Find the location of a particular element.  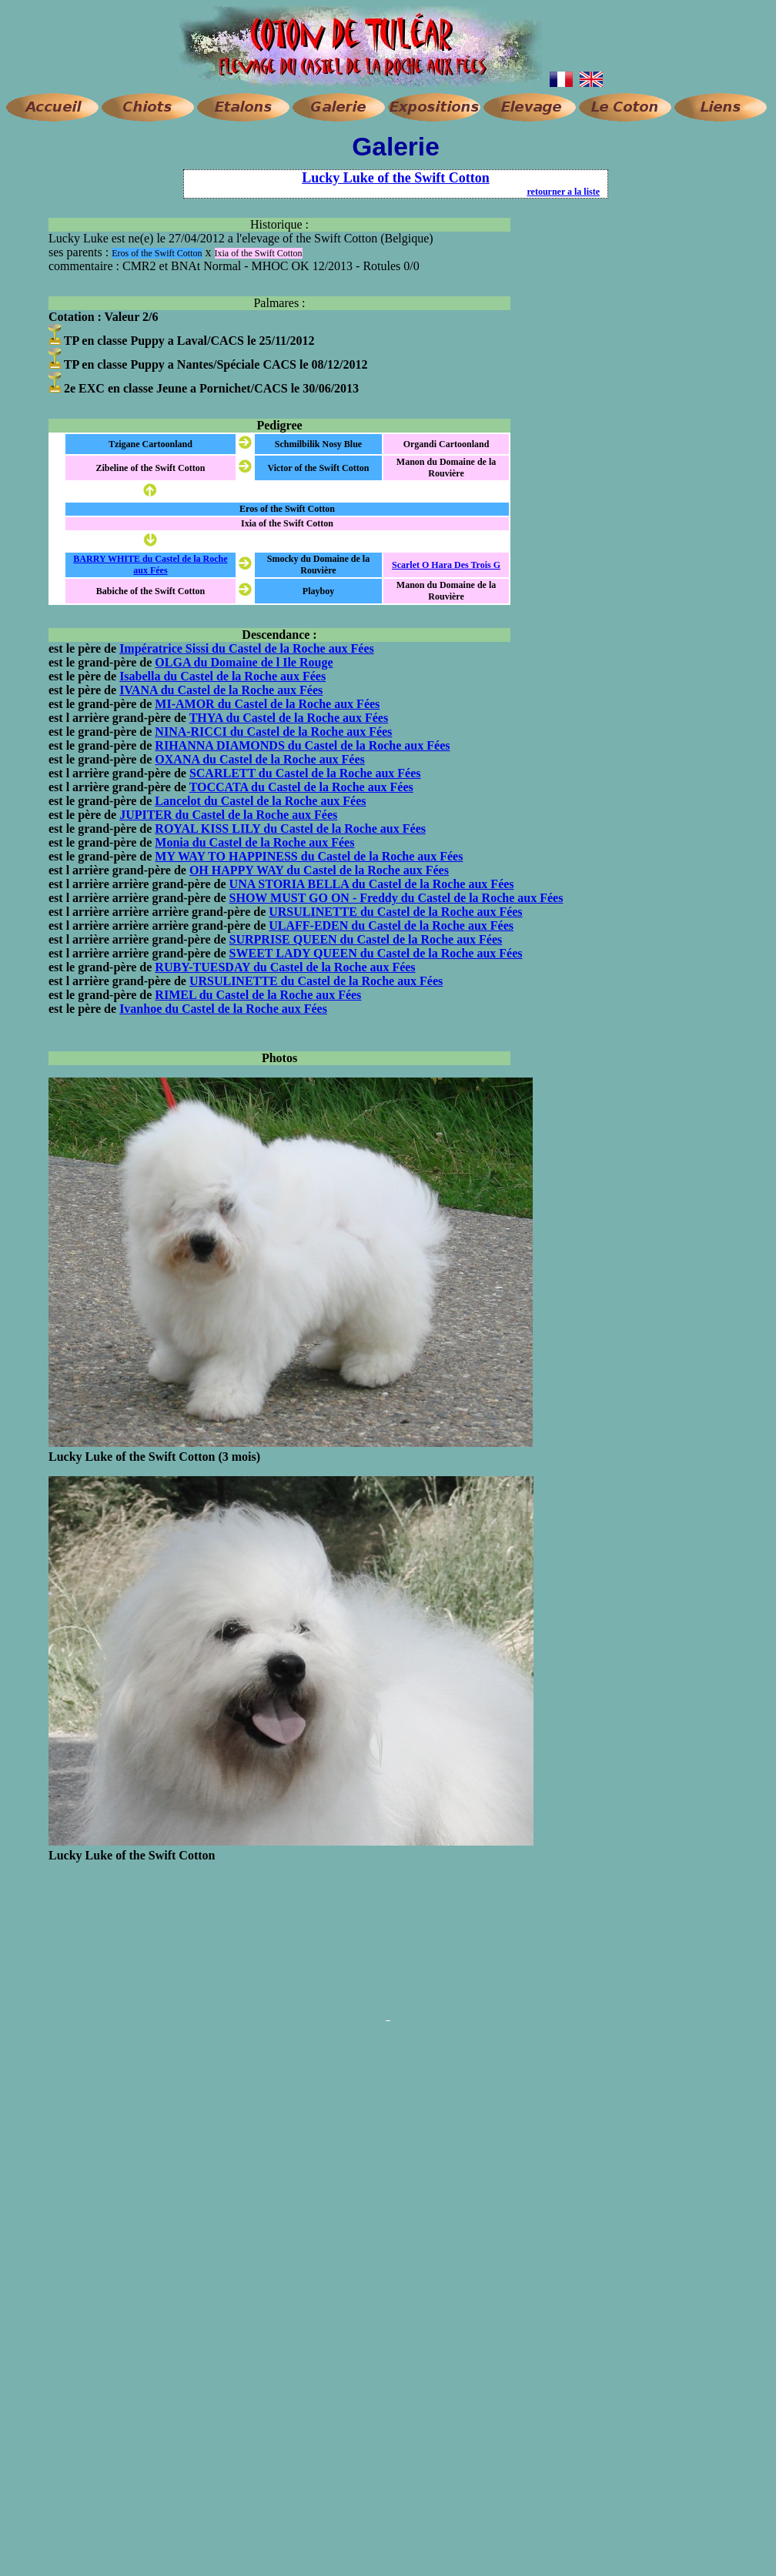

ULAFF-EDEN du Castel de la Roche aux Fées is located at coordinates (391, 925).